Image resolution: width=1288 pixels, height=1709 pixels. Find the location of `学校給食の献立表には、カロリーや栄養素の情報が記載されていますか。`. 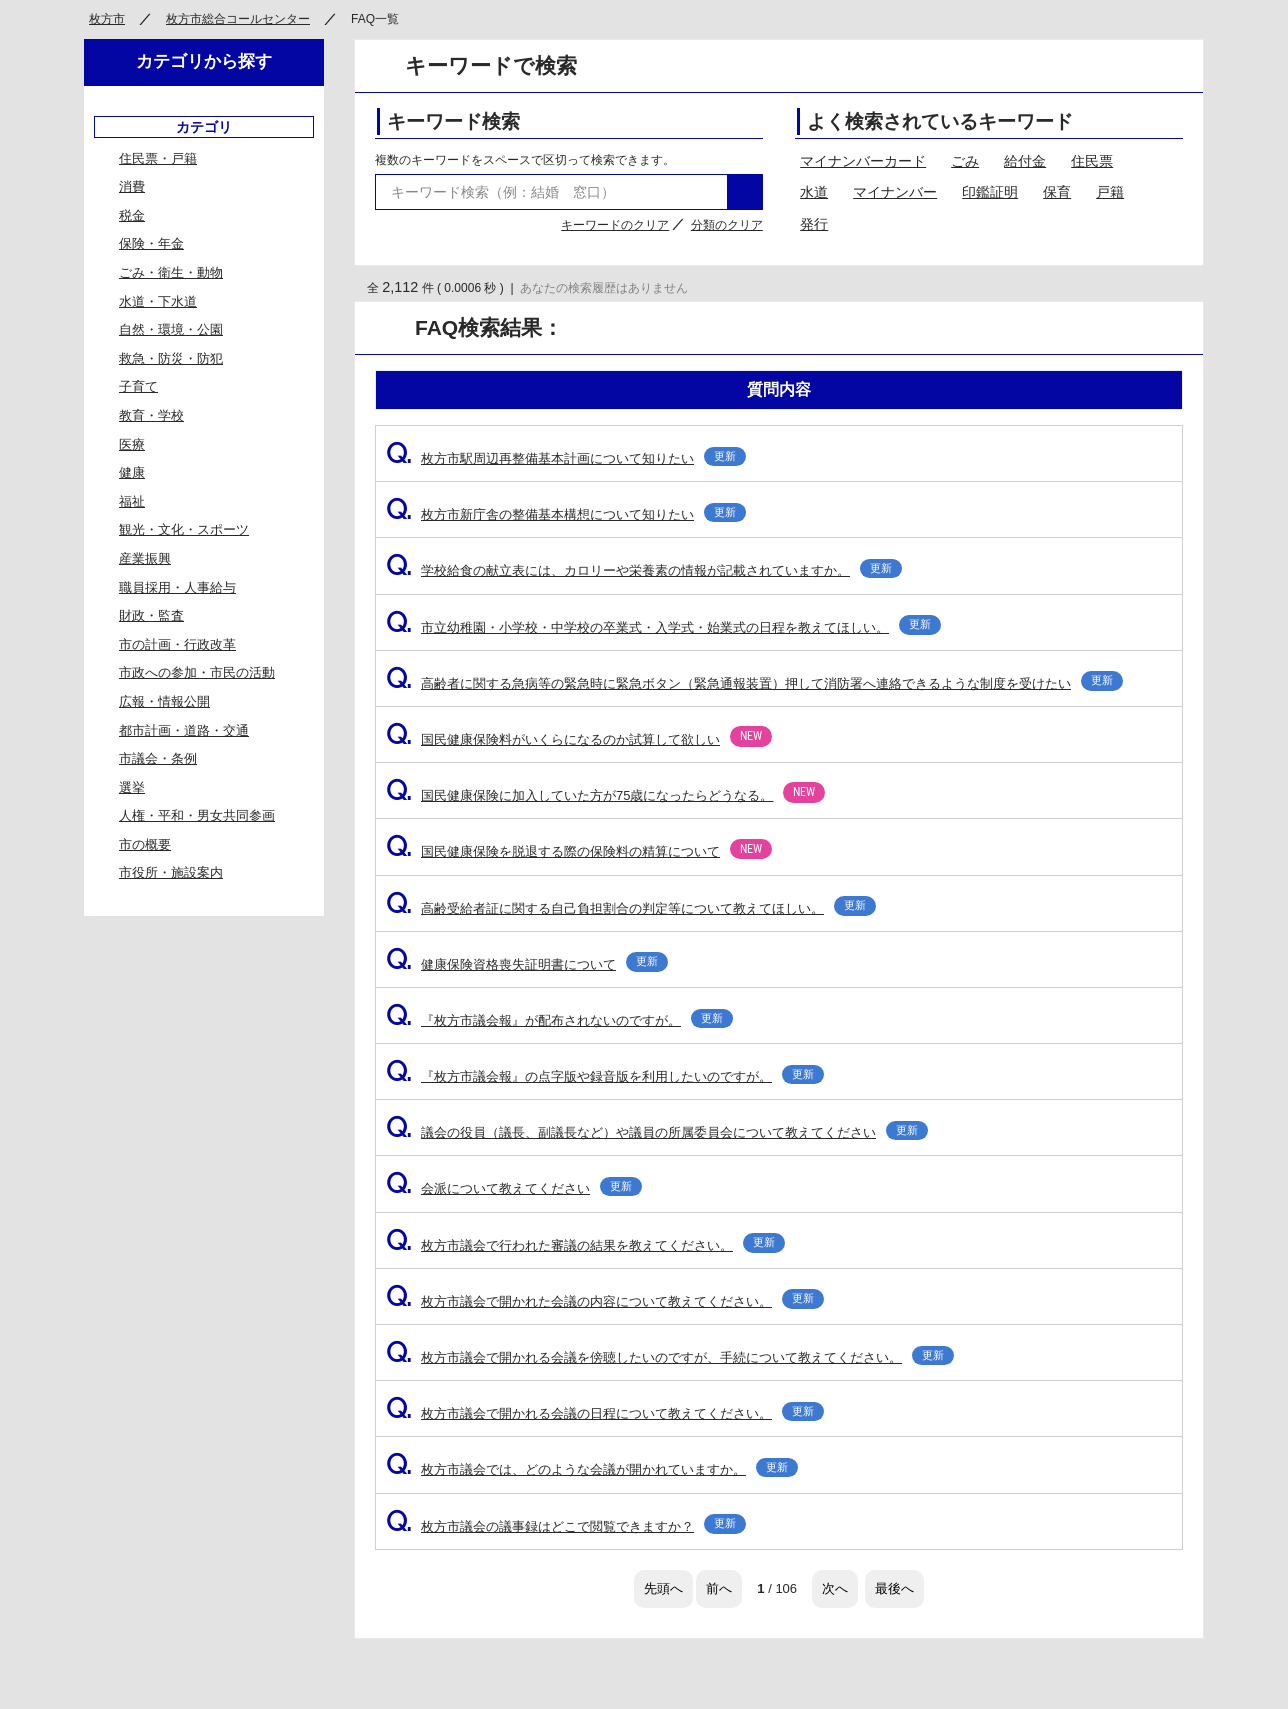

学校給食の献立表には、カロリーや栄養素の情報が記載されていますか。 is located at coordinates (644, 570).